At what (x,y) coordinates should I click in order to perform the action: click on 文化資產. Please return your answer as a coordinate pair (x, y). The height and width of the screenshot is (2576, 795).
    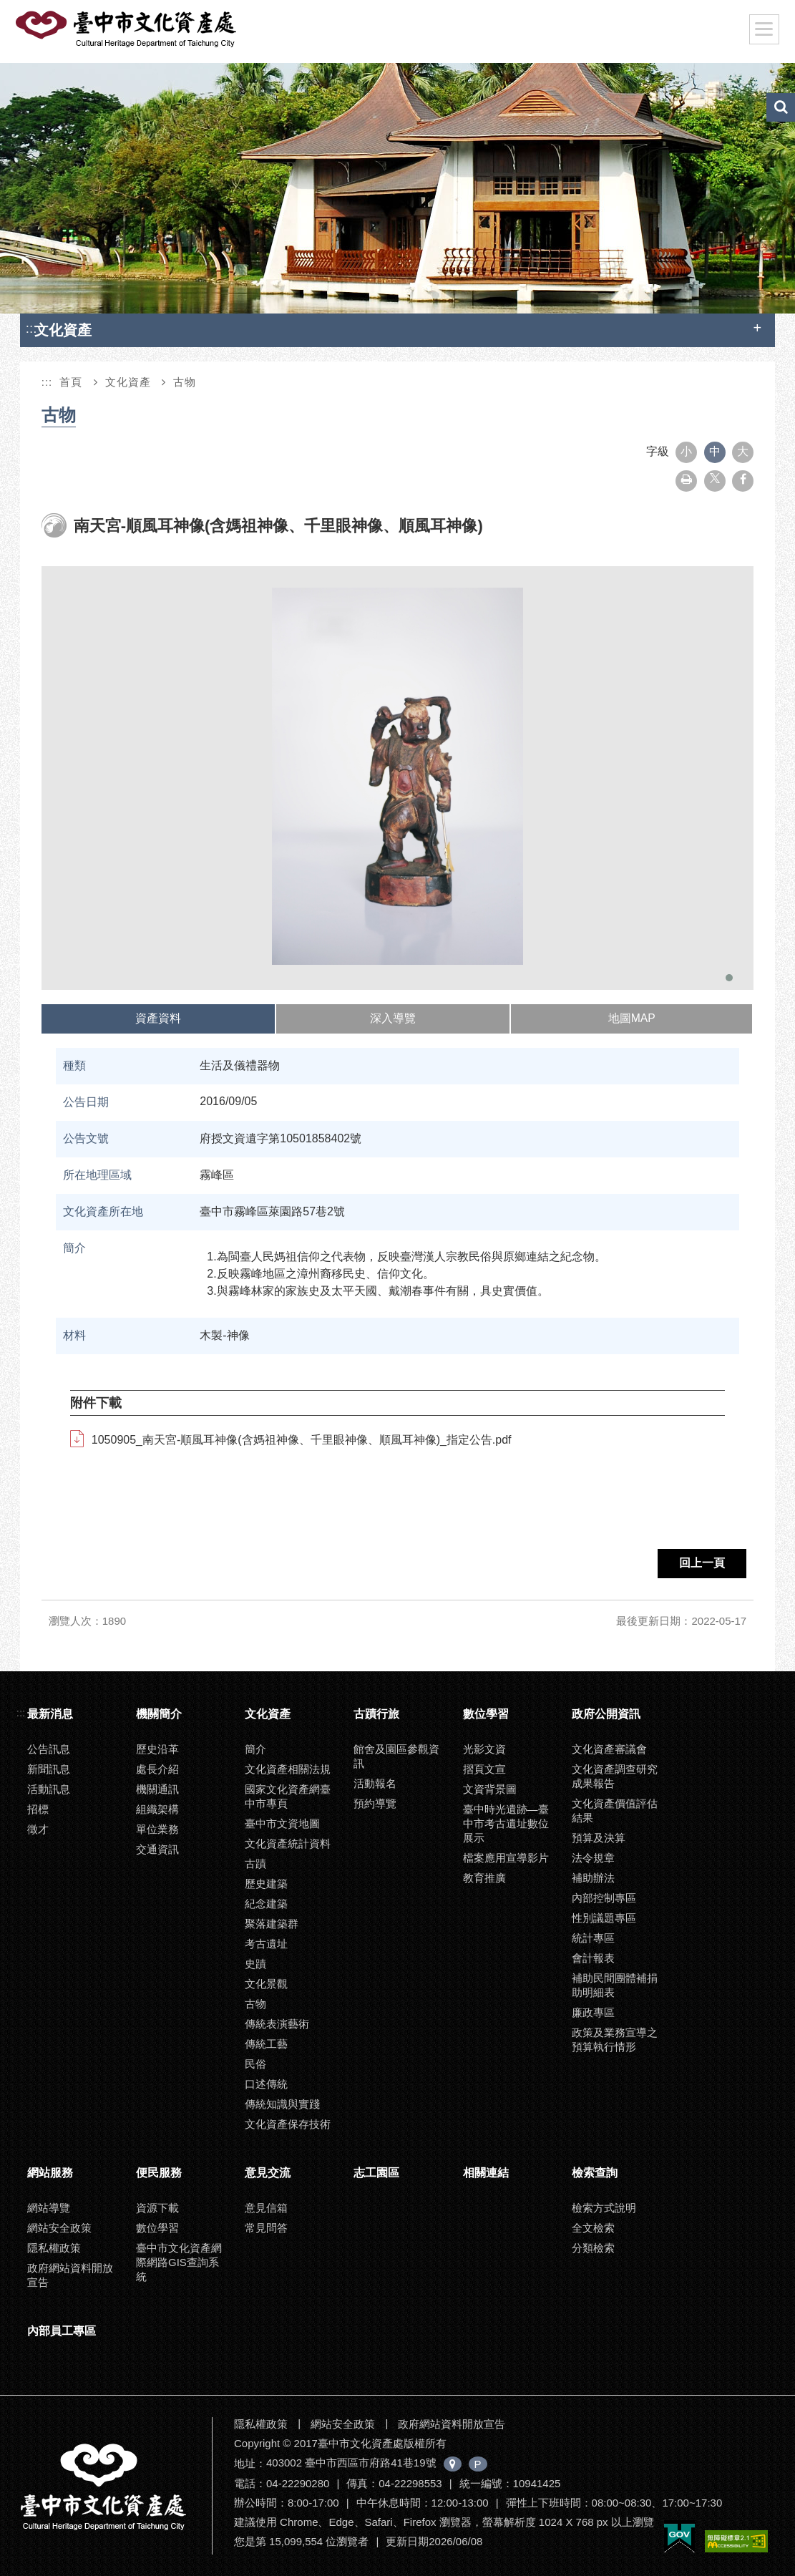
    Looking at the image, I should click on (128, 382).